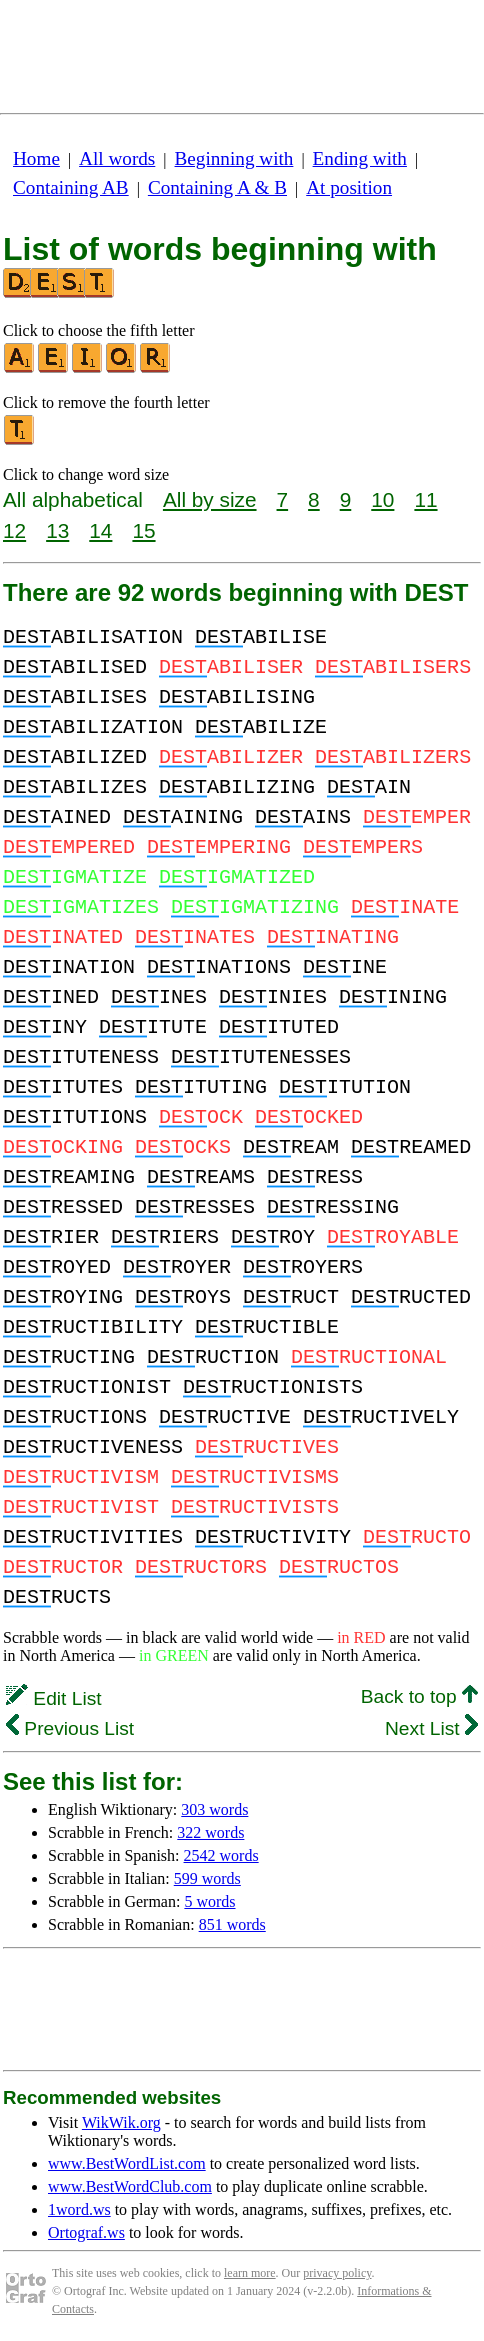 Image resolution: width=484 pixels, height=2341 pixels. What do you see at coordinates (337, 2273) in the screenshot?
I see `privacy policy` at bounding box center [337, 2273].